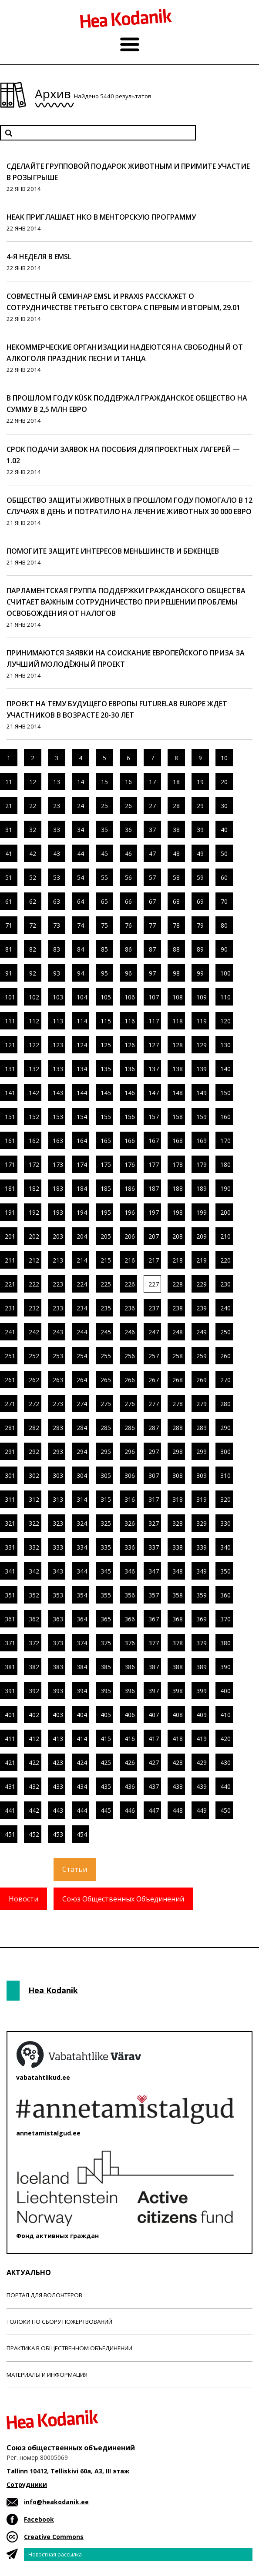 The height and width of the screenshot is (2576, 259). I want to click on 293, so click(58, 1451).